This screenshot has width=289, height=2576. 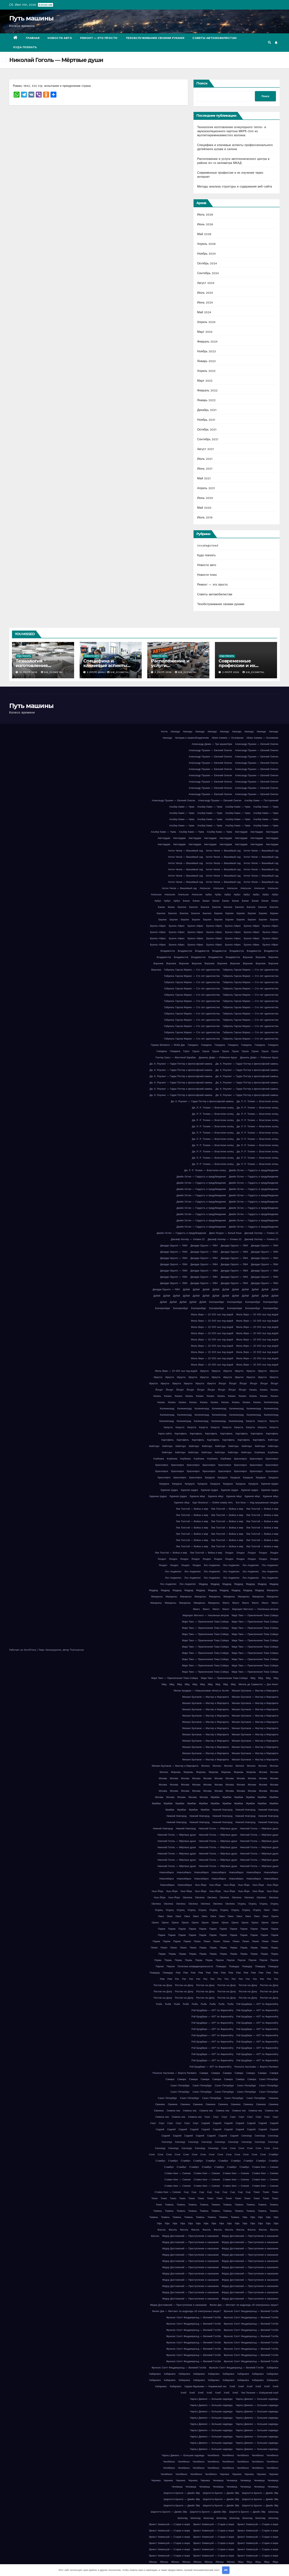 I want to click on Технология изготовления огнеупорного тепло- и звукоизоляционного картона МКРК-500 из муллитокремнеземистого волокна, so click(x=231, y=131).